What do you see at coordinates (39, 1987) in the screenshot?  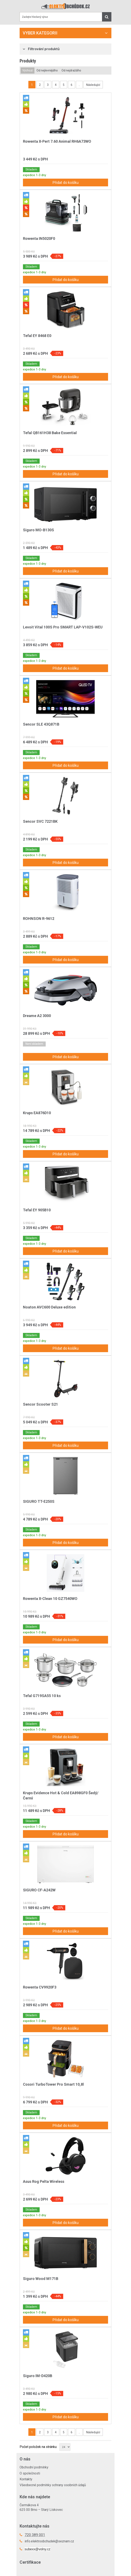 I see `Rowenta CV9920F3` at bounding box center [39, 1987].